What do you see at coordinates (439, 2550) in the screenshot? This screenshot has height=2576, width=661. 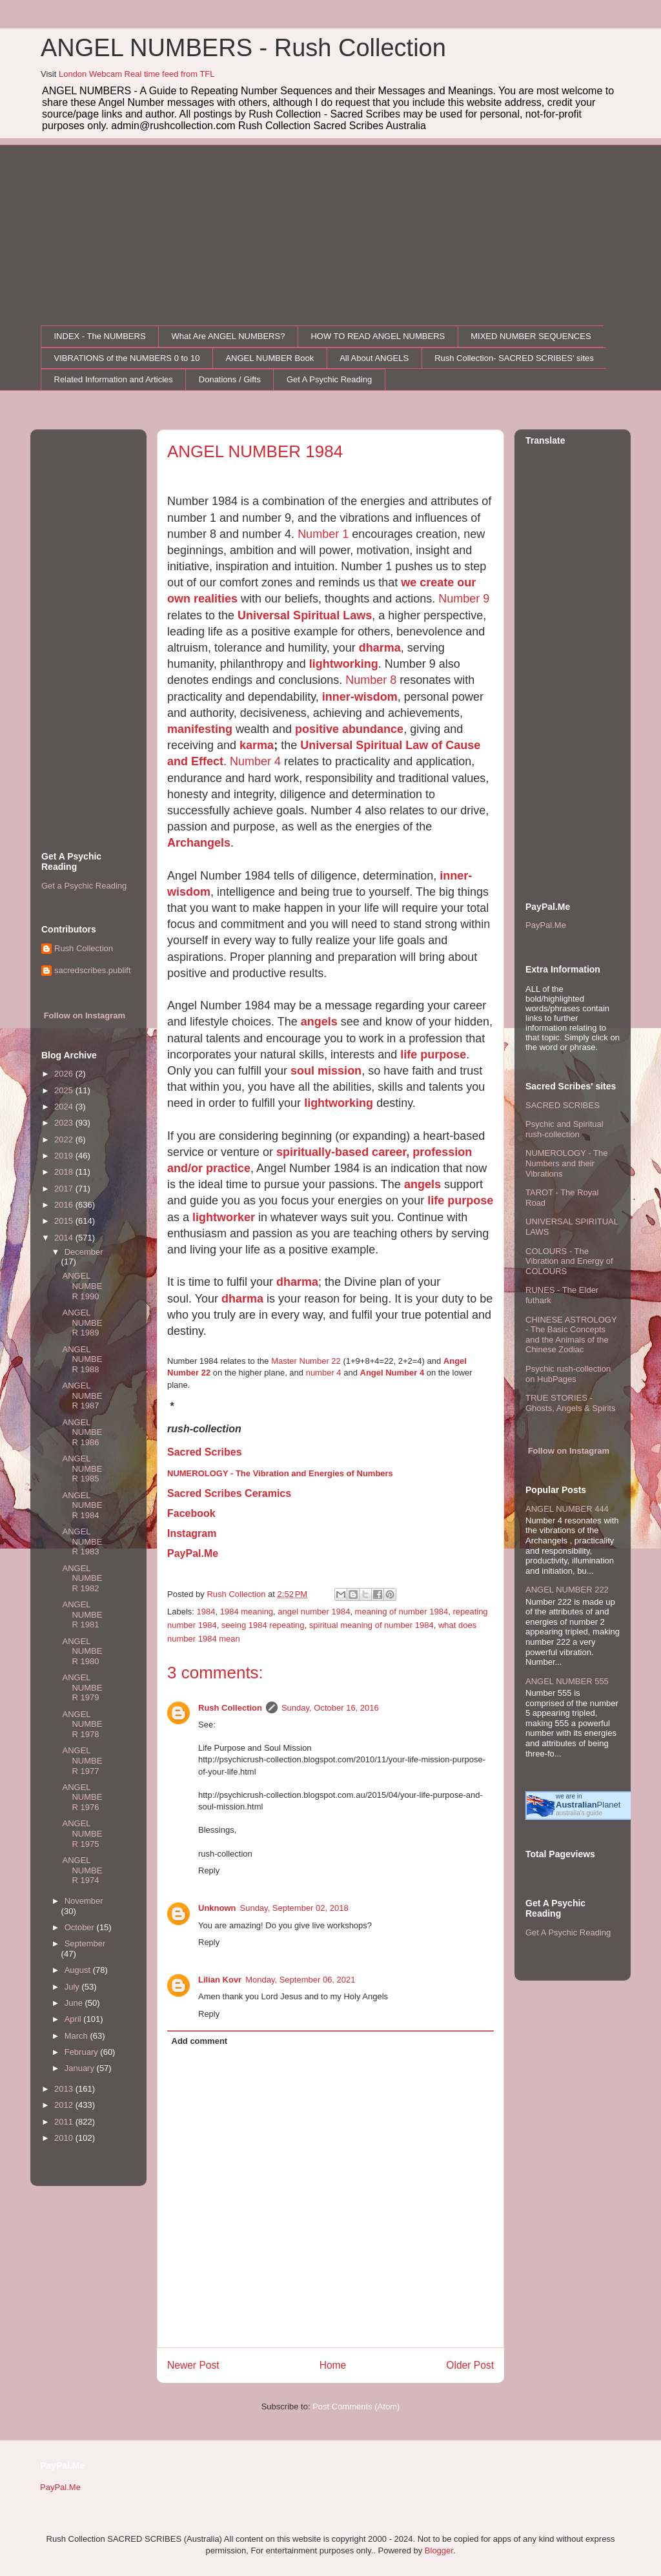 I see `Blogger` at bounding box center [439, 2550].